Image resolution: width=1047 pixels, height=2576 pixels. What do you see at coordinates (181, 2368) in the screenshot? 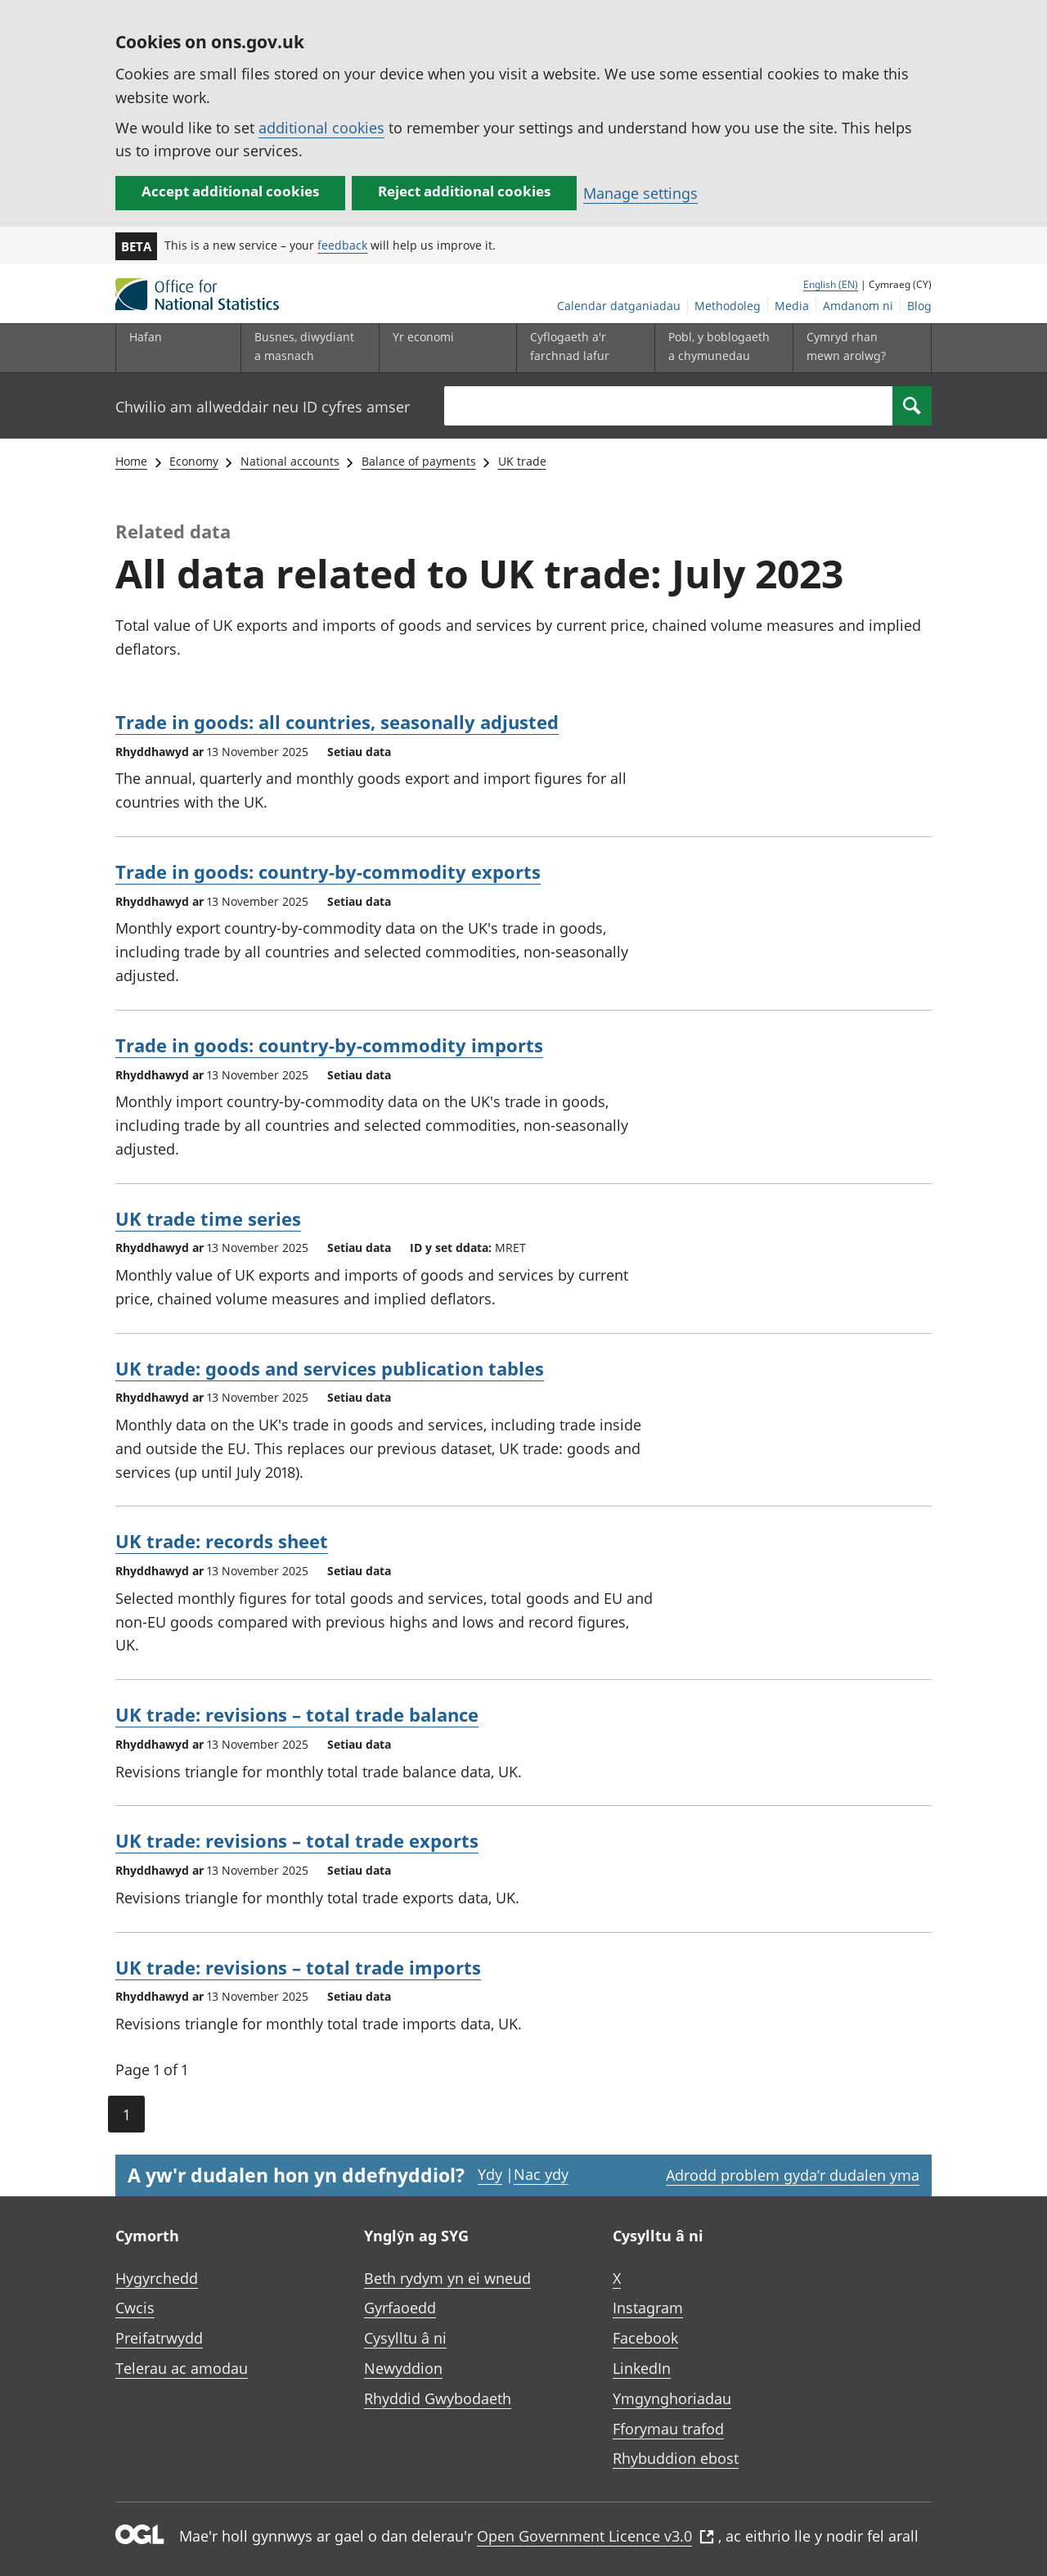
I see `Telerau ac amodau` at bounding box center [181, 2368].